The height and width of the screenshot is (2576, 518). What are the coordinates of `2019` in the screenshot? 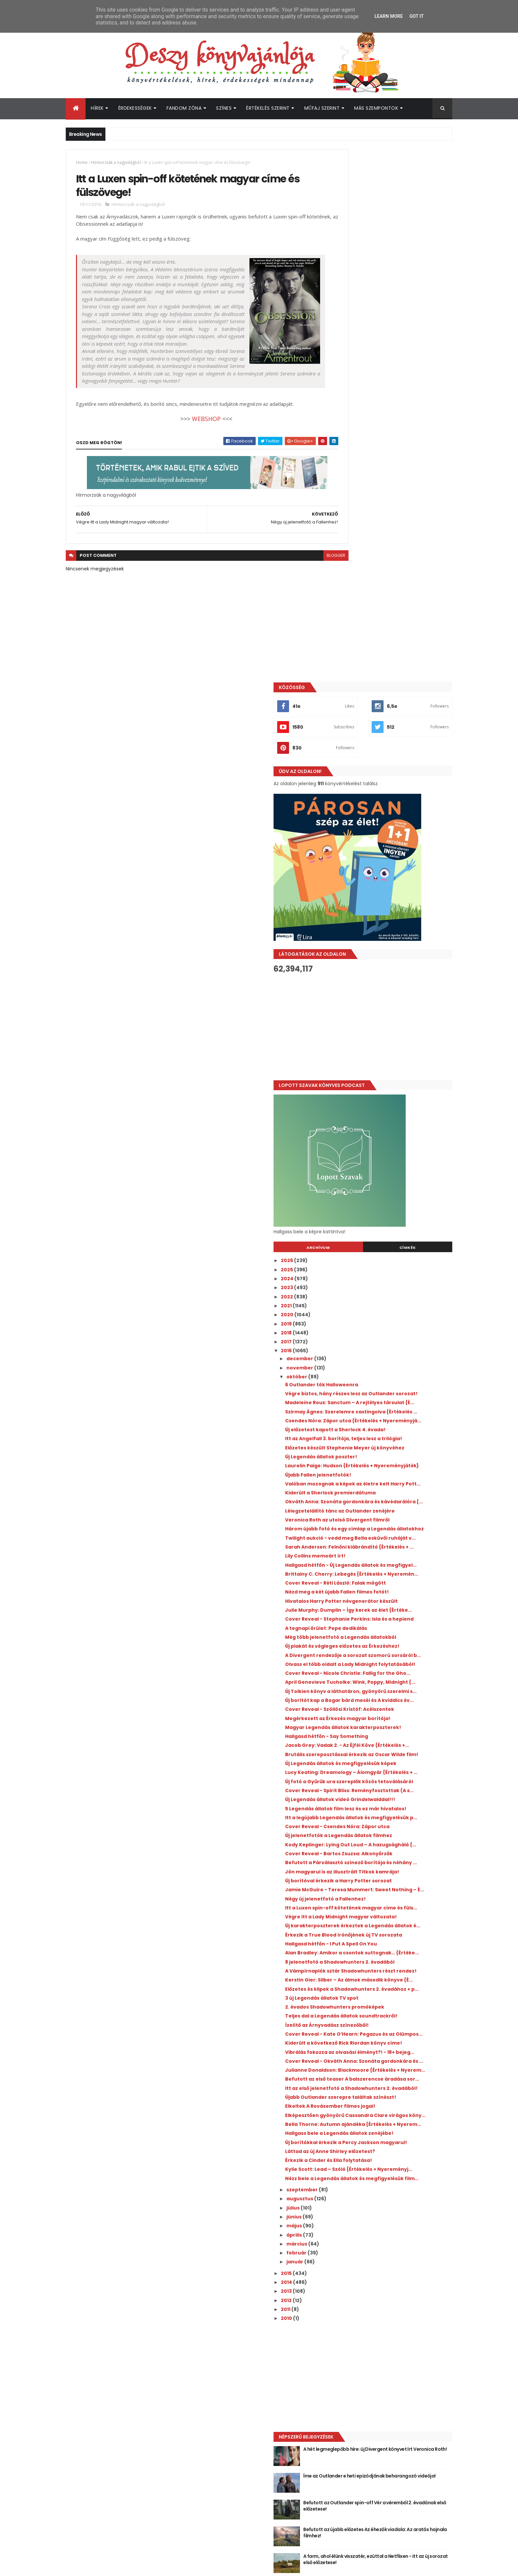 It's located at (346, 791).